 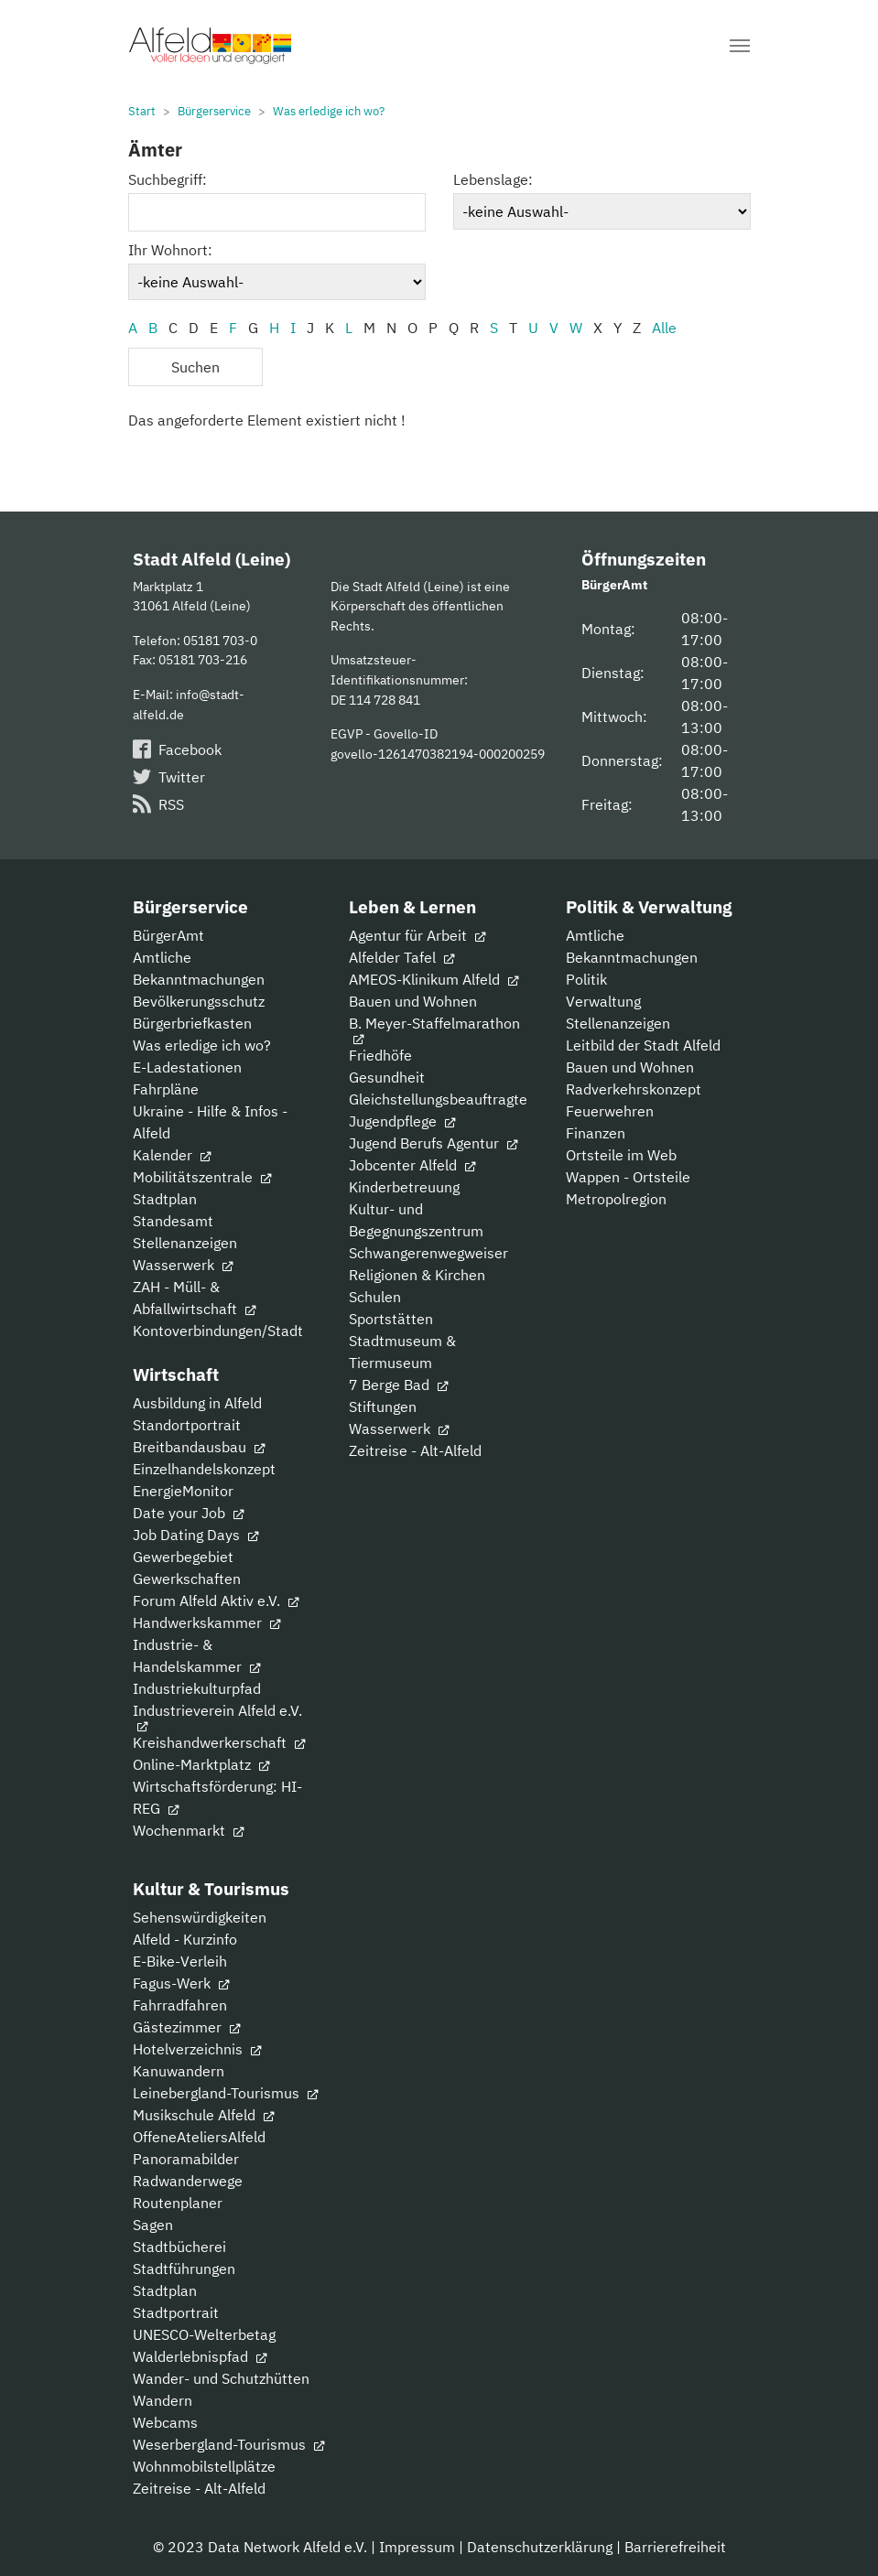 I want to click on Stadtportrait, so click(x=176, y=2312).